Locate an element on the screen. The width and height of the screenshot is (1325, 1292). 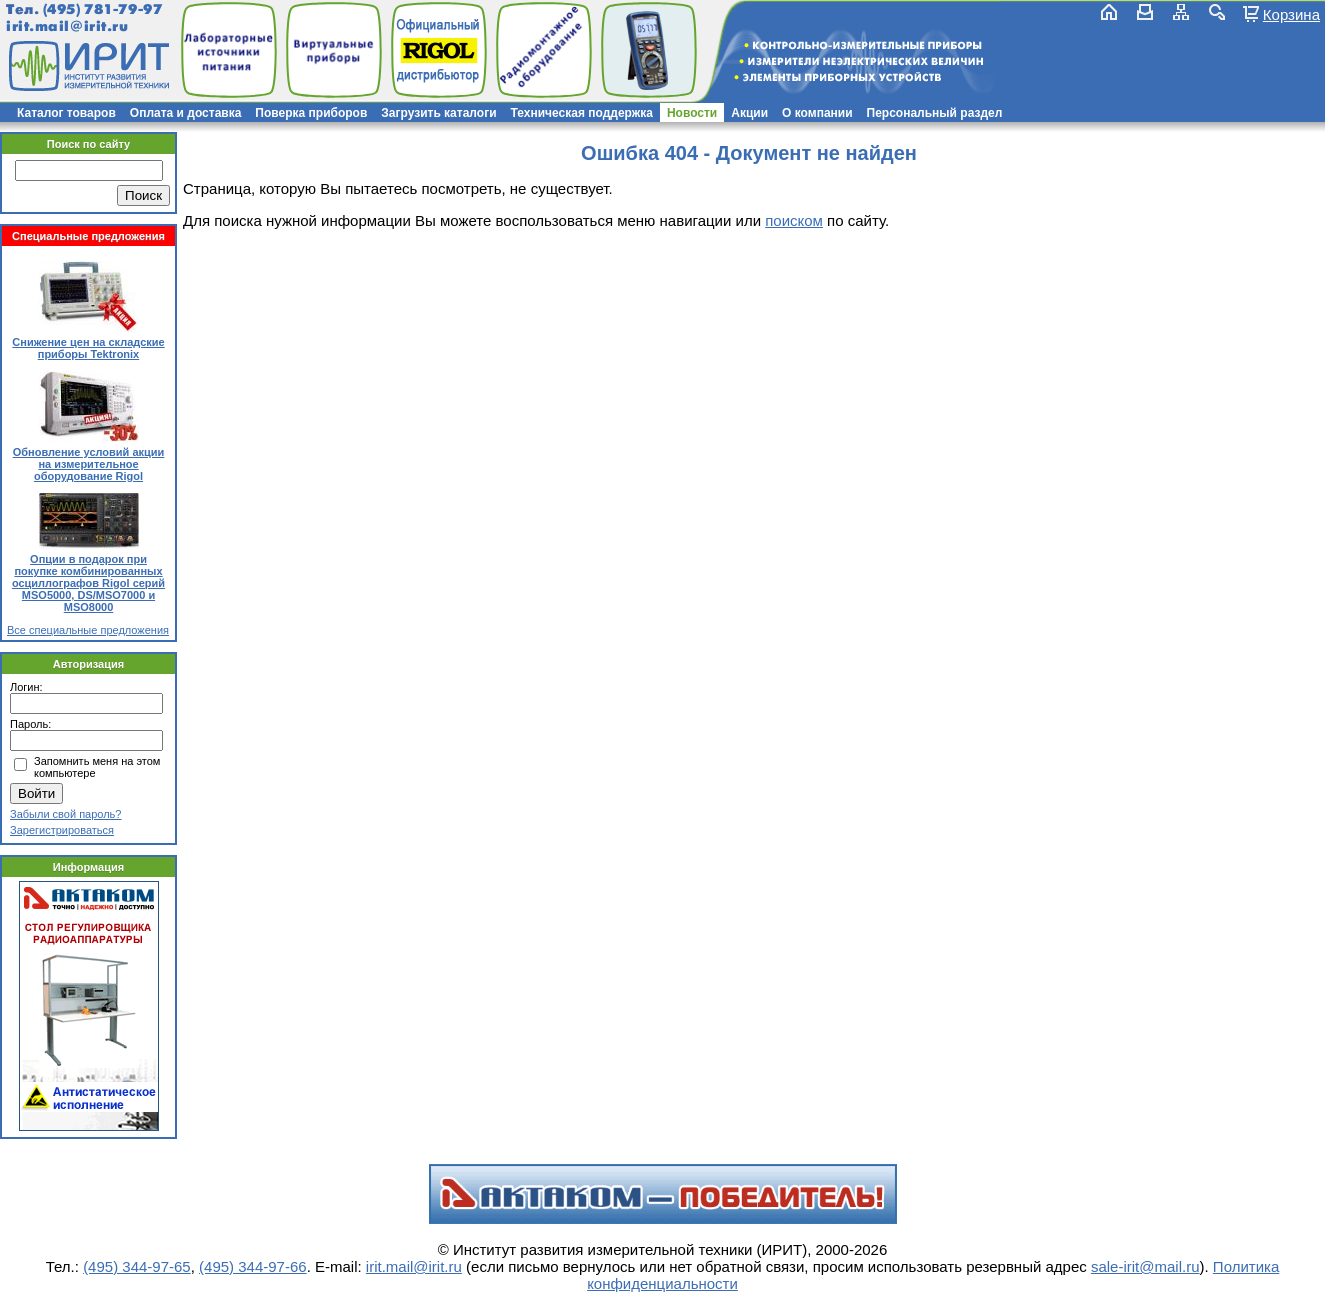
(495) 344-97-66 is located at coordinates (253, 1266).